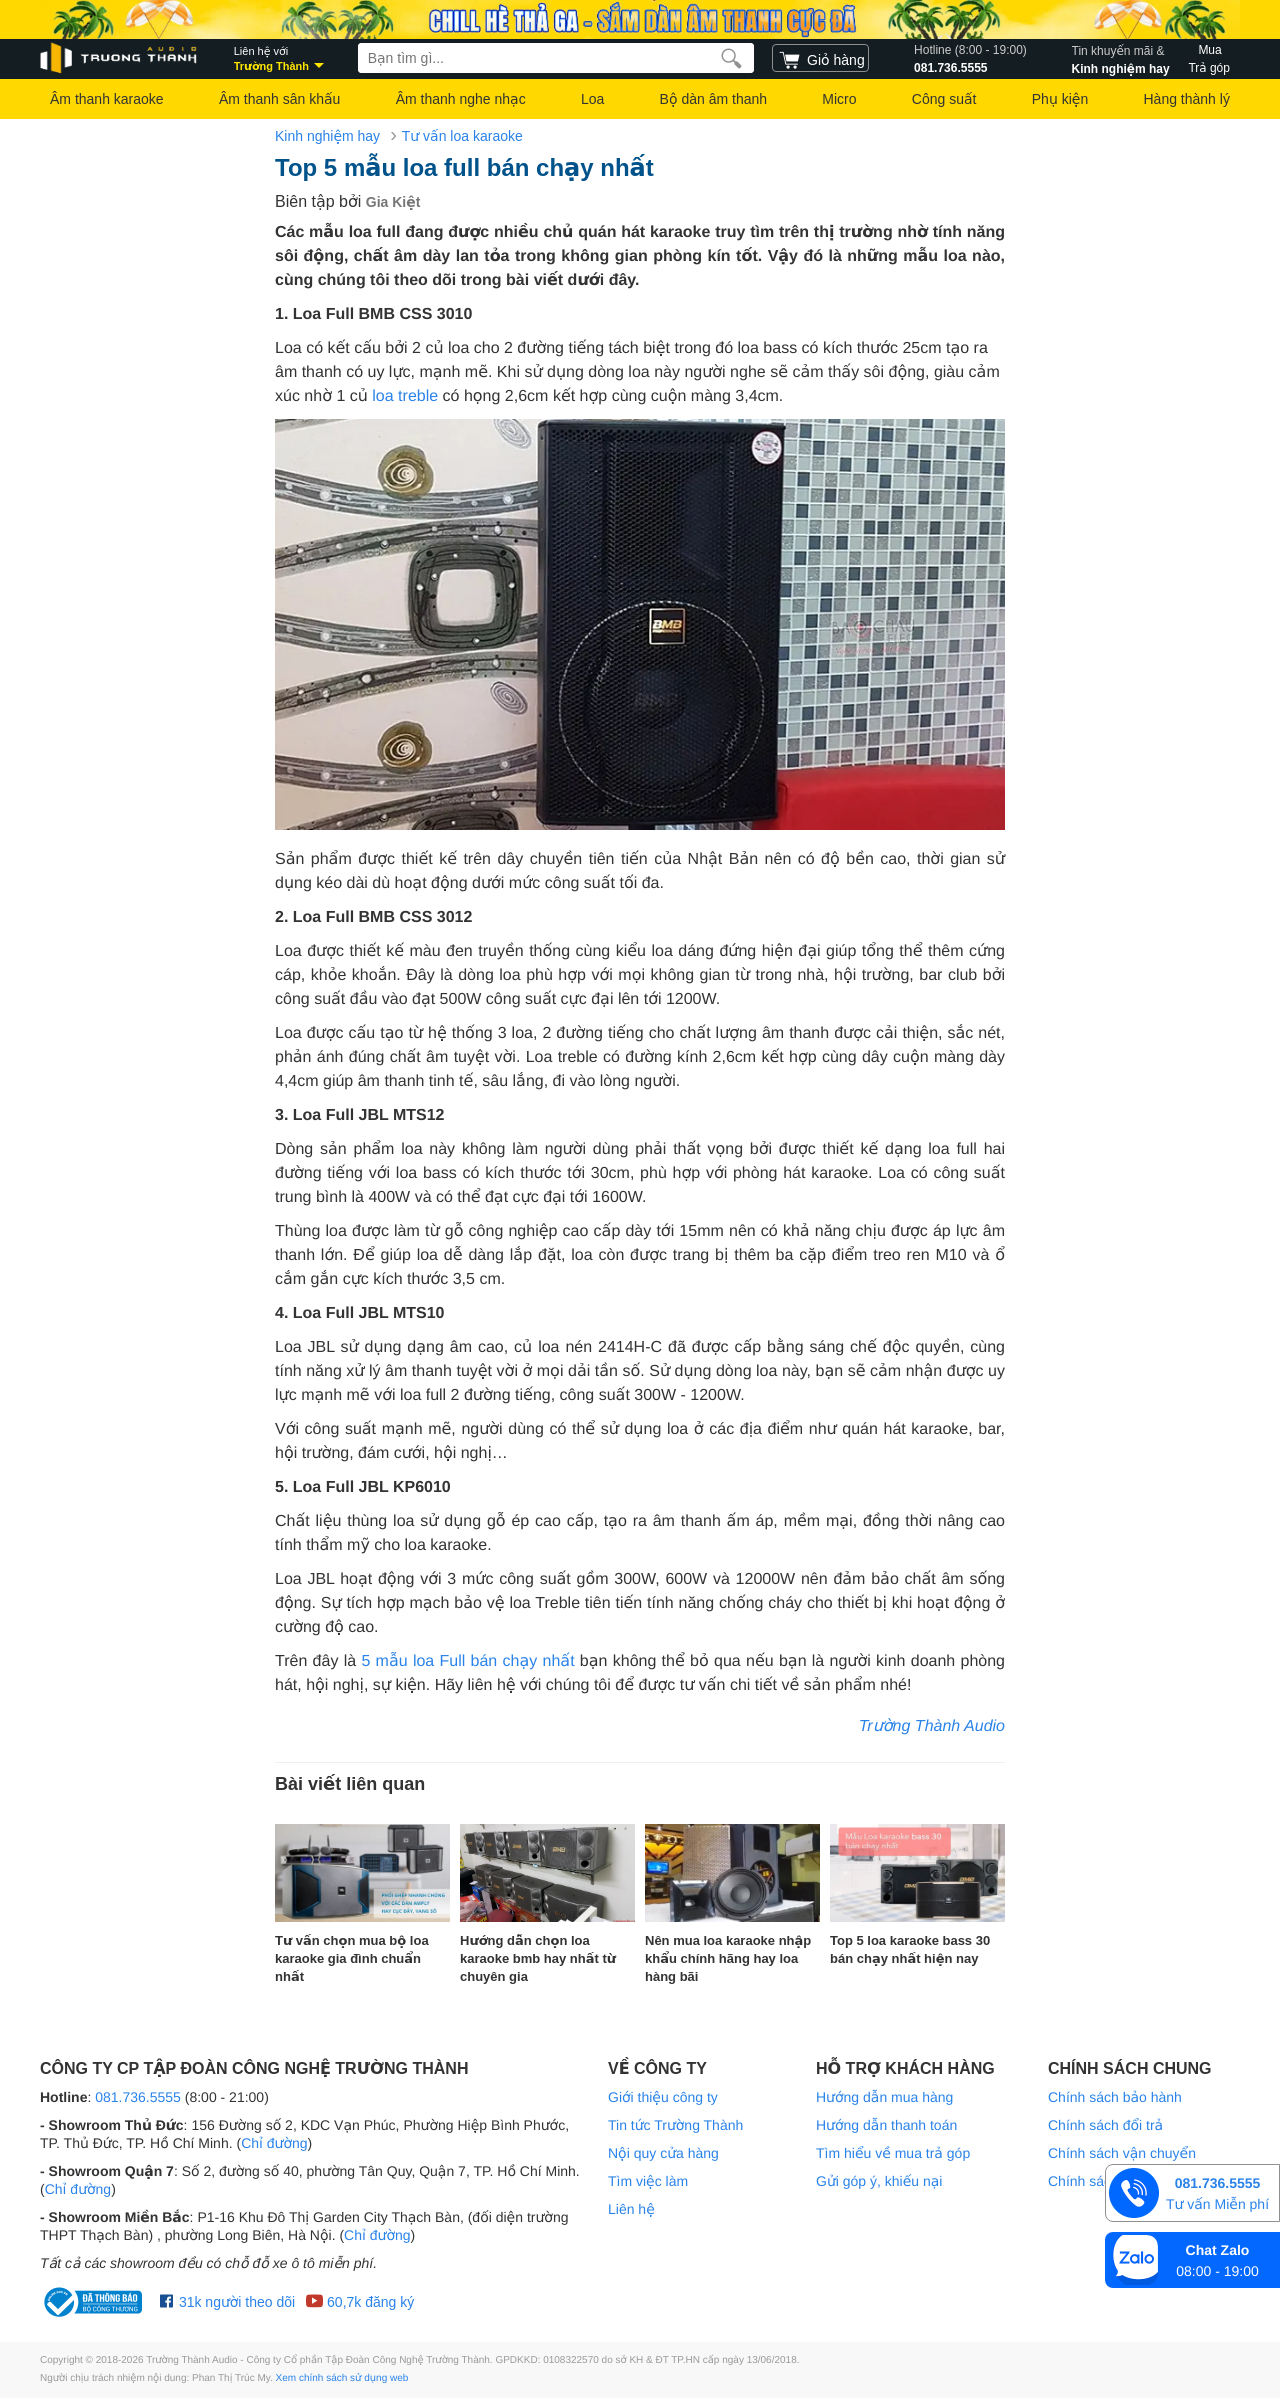 Image resolution: width=1280 pixels, height=2398 pixels. I want to click on Tin tức Trường Thành, so click(675, 2125).